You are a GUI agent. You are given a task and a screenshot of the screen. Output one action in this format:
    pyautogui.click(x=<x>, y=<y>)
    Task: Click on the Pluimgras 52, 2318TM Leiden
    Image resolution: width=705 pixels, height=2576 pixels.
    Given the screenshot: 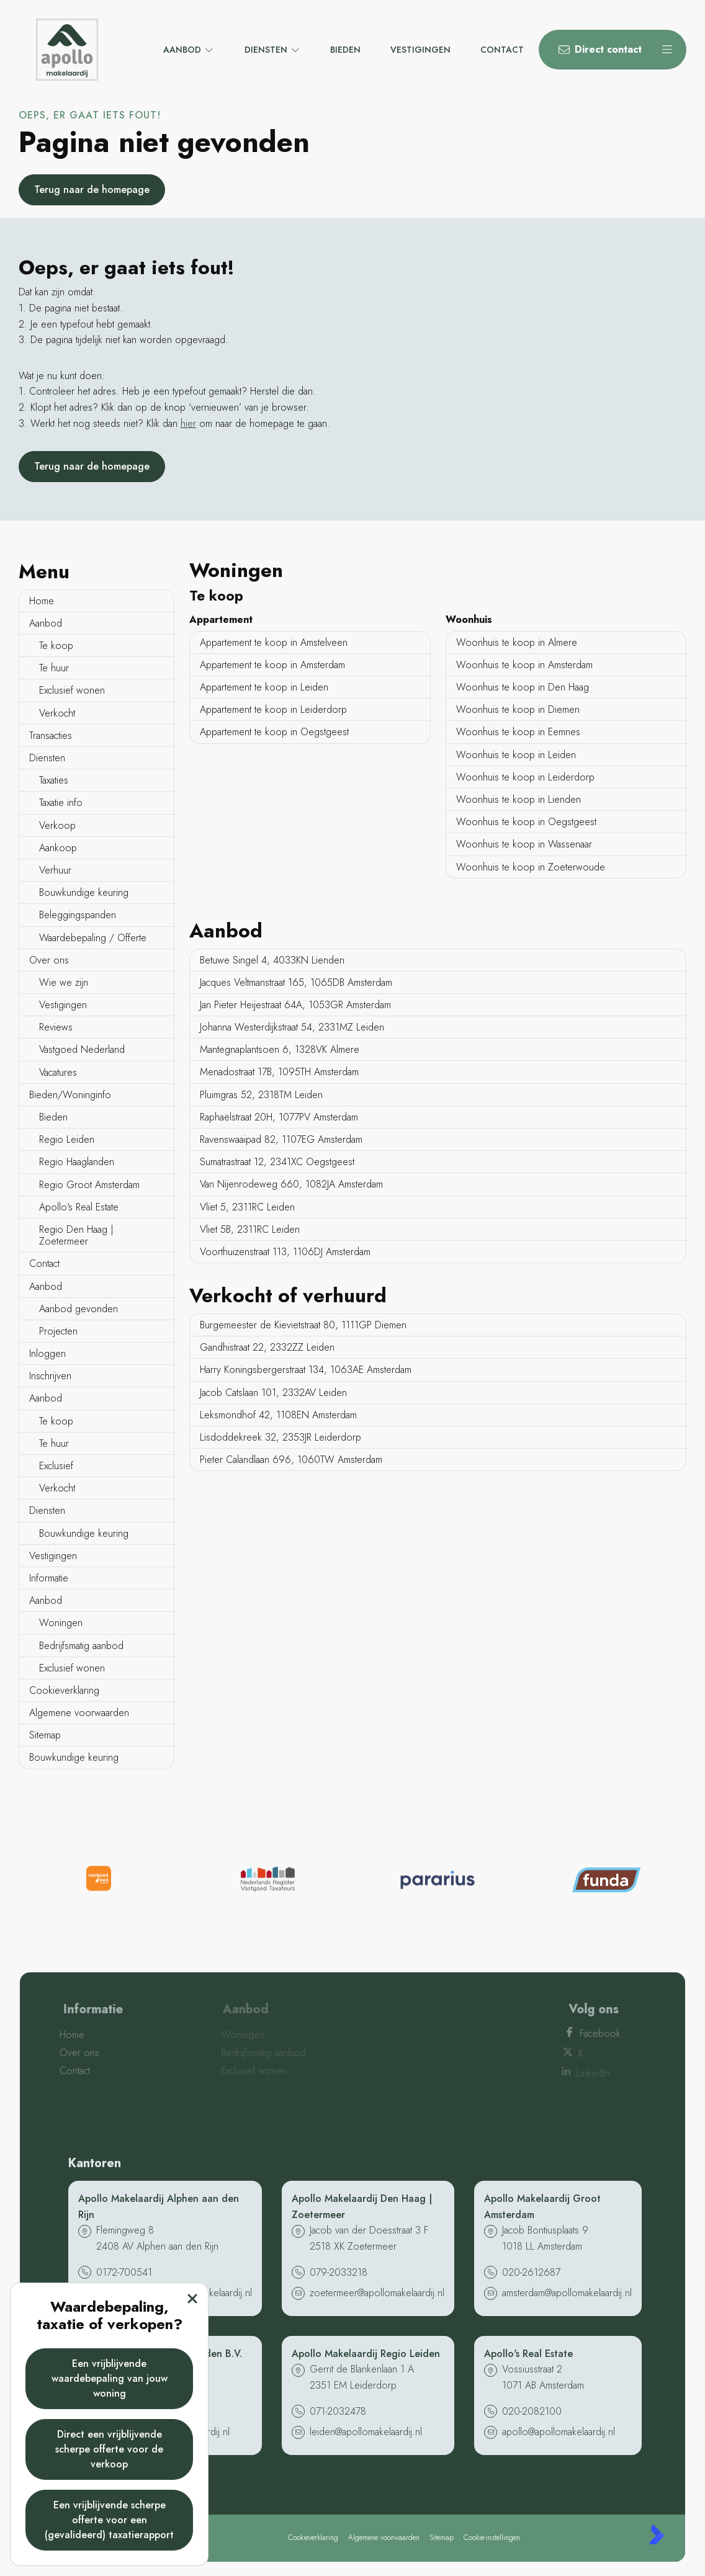 What is the action you would take?
    pyautogui.click(x=261, y=1095)
    